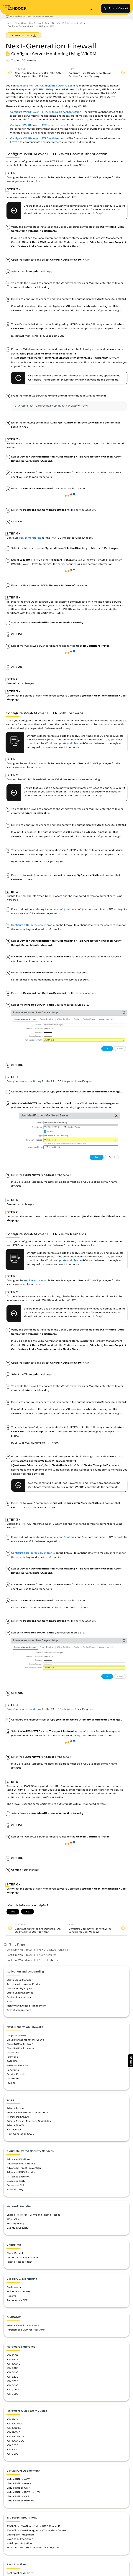 This screenshot has width=133, height=2576. Describe the element at coordinates (23, 1984) in the screenshot. I see `Activate a License or Product` at that location.